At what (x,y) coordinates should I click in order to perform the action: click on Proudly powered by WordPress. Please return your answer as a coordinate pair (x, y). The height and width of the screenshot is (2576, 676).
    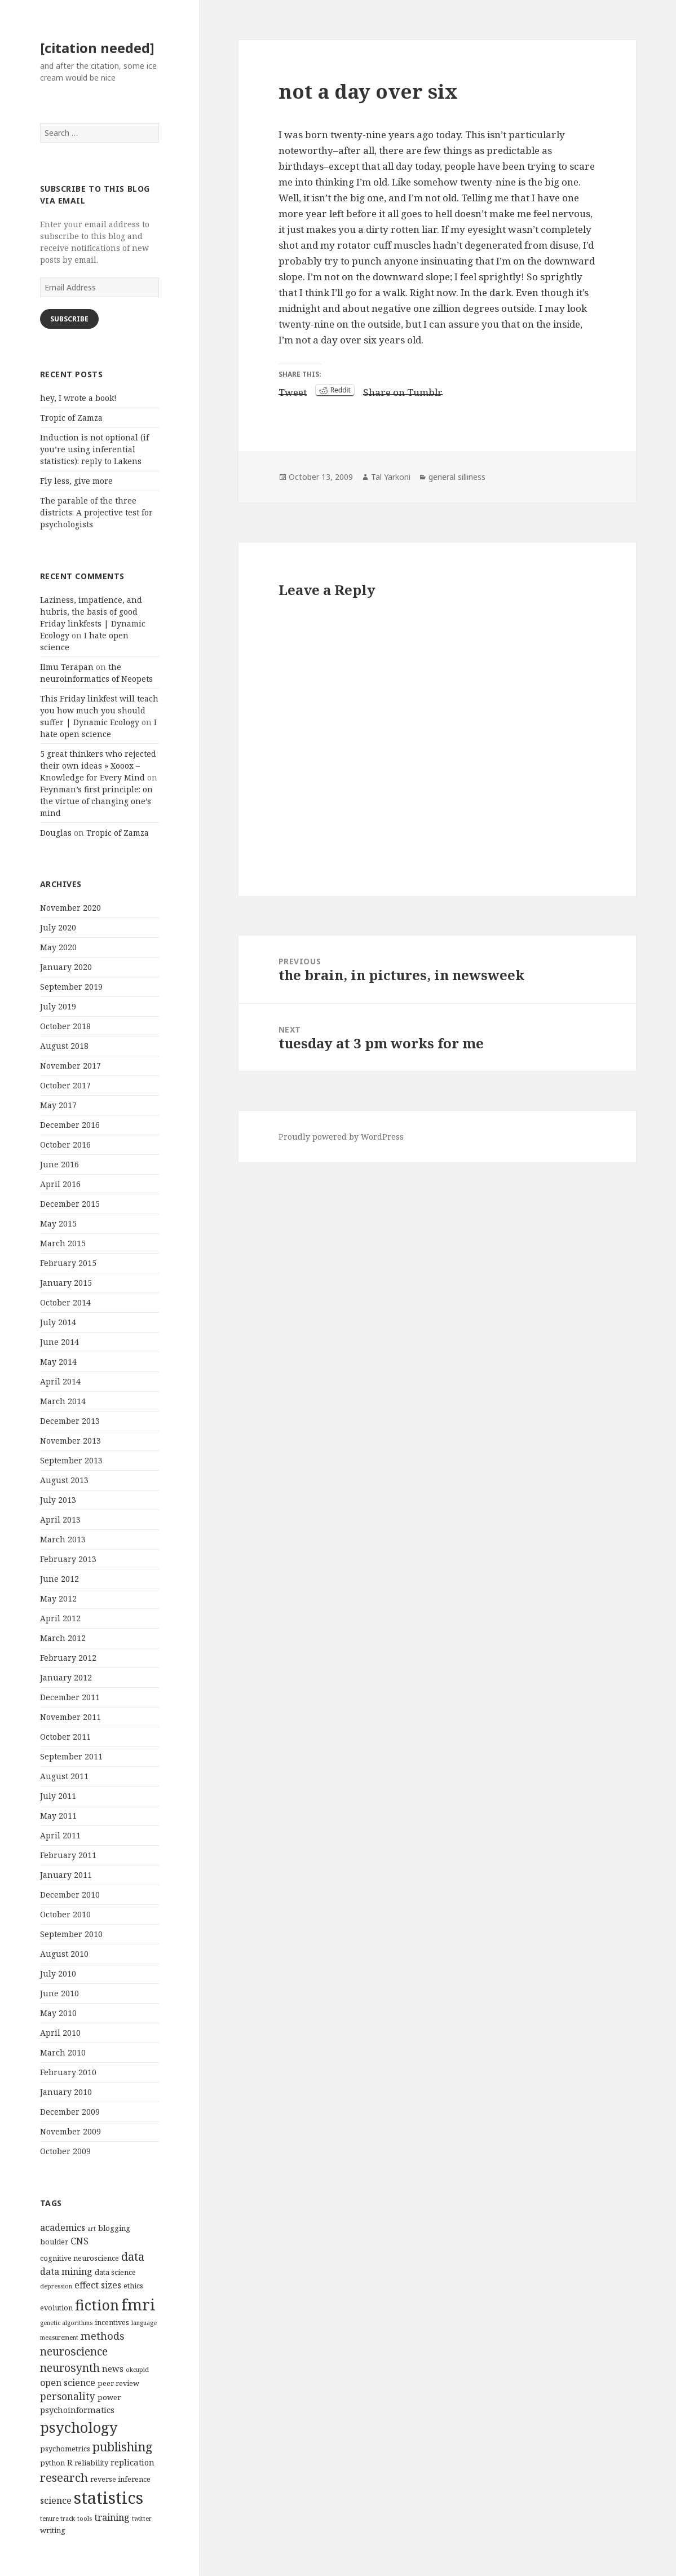
    Looking at the image, I should click on (341, 1136).